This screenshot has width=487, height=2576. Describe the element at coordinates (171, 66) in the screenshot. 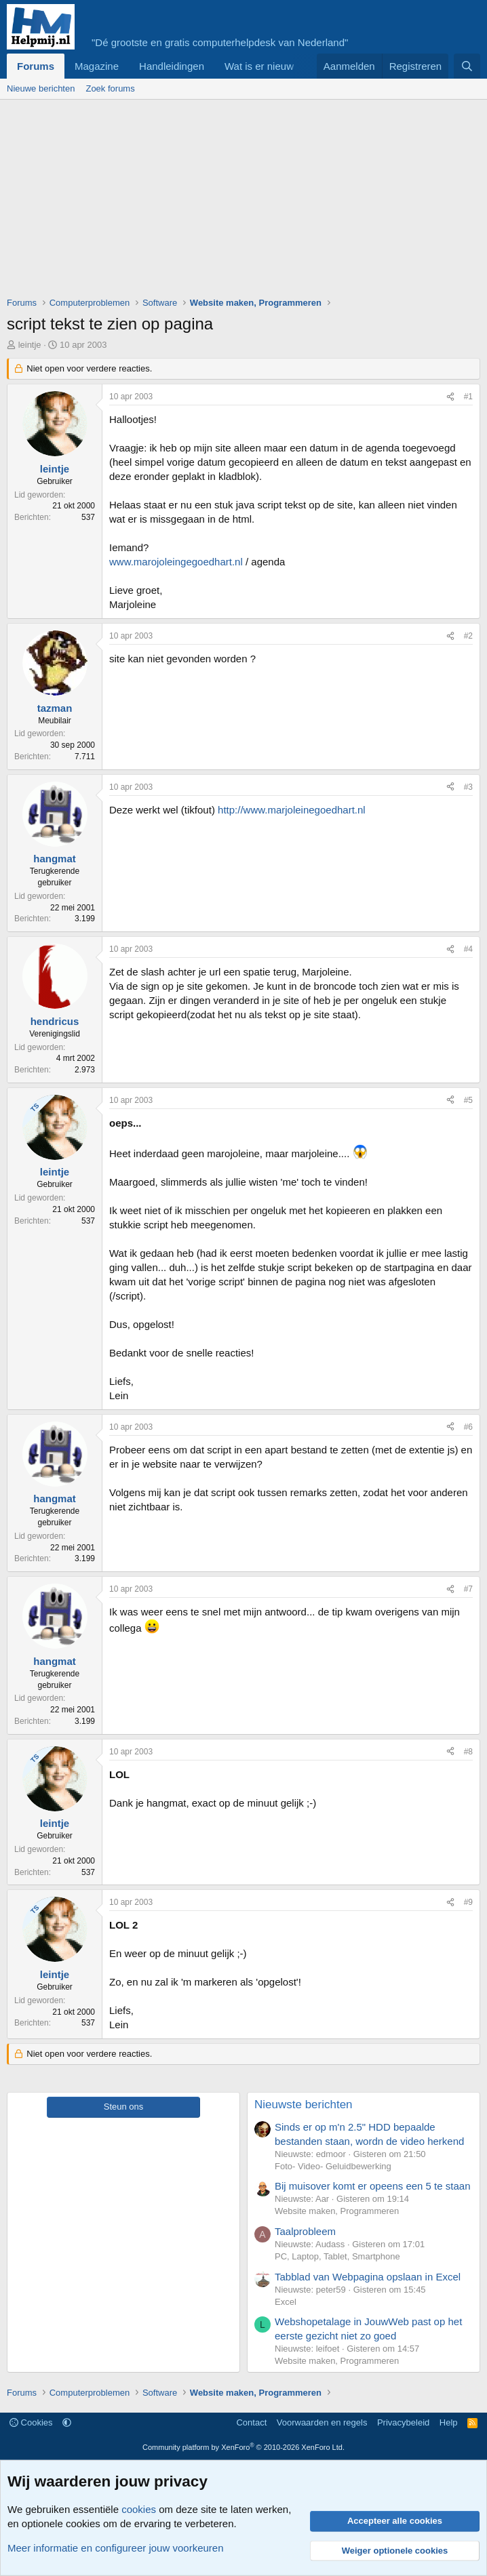

I see `Handleidingen` at that location.